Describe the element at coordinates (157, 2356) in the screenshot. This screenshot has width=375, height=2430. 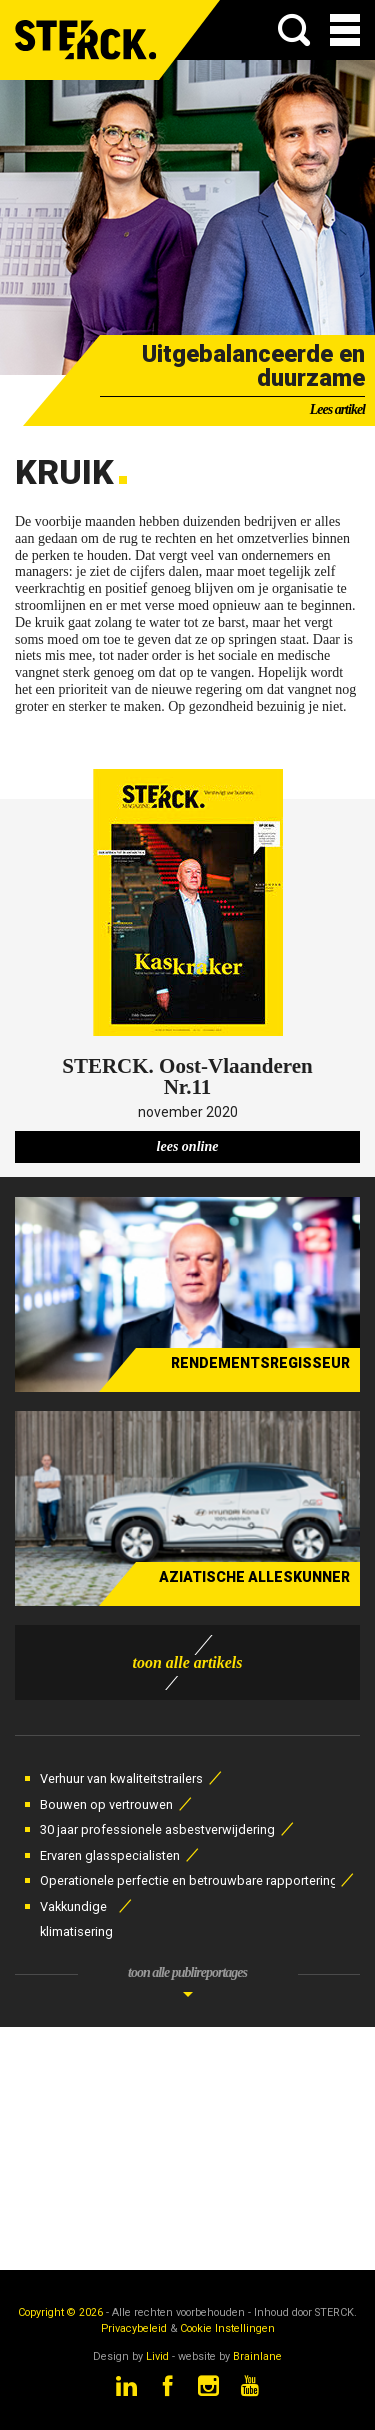
I see `Livid` at that location.